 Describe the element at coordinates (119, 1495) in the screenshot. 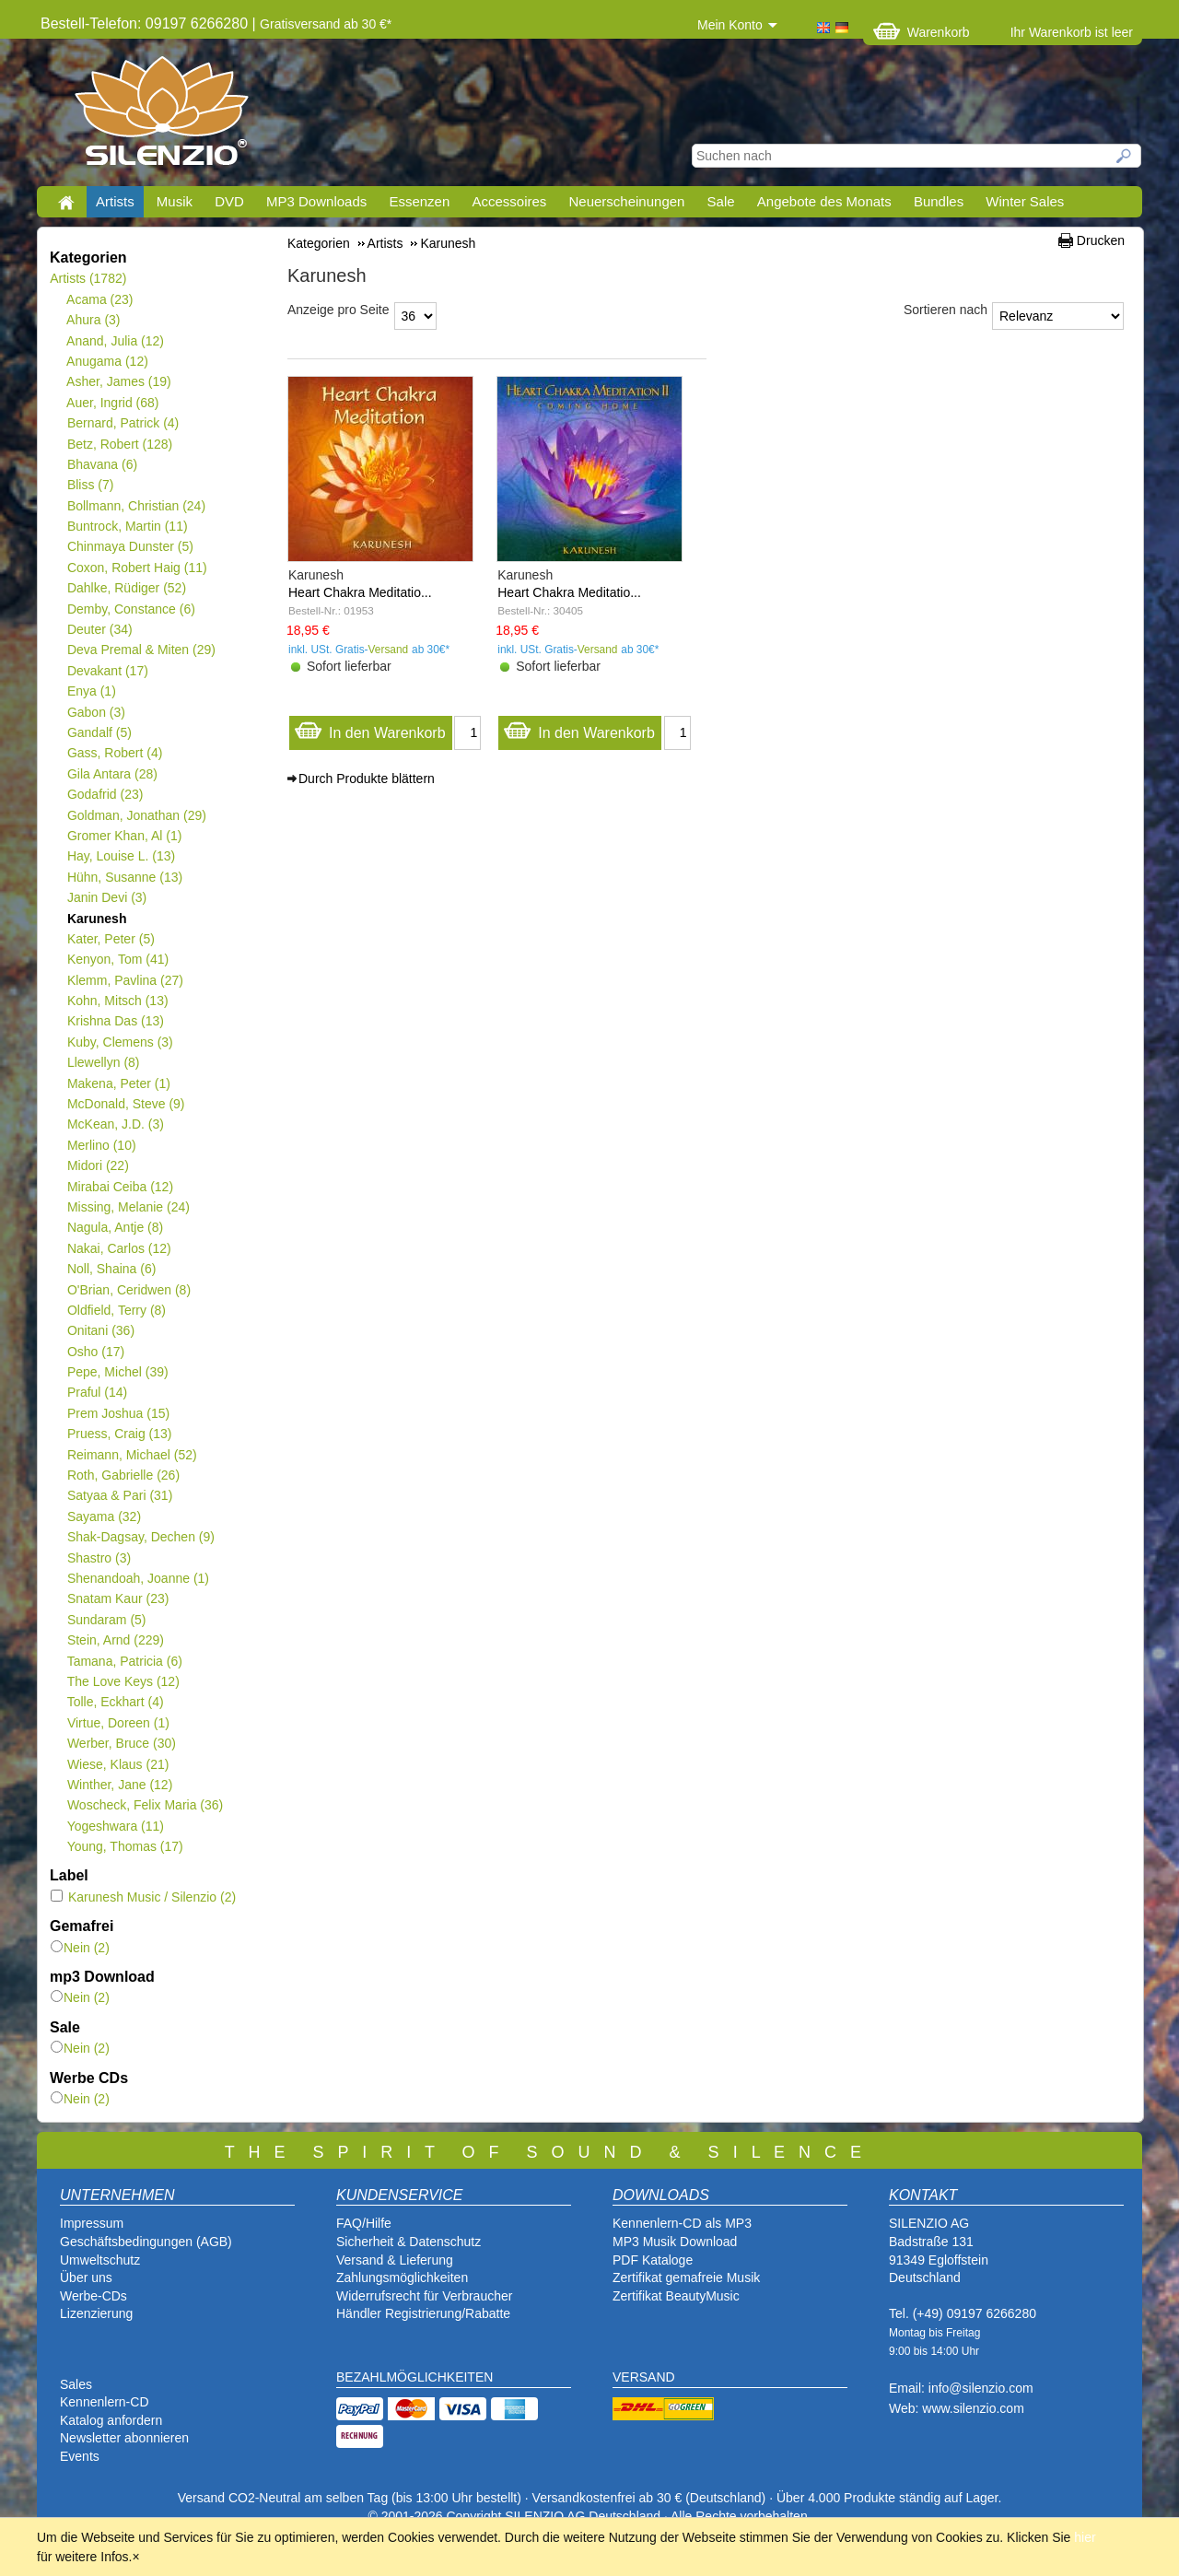

I see `Satyaa & Pari` at that location.